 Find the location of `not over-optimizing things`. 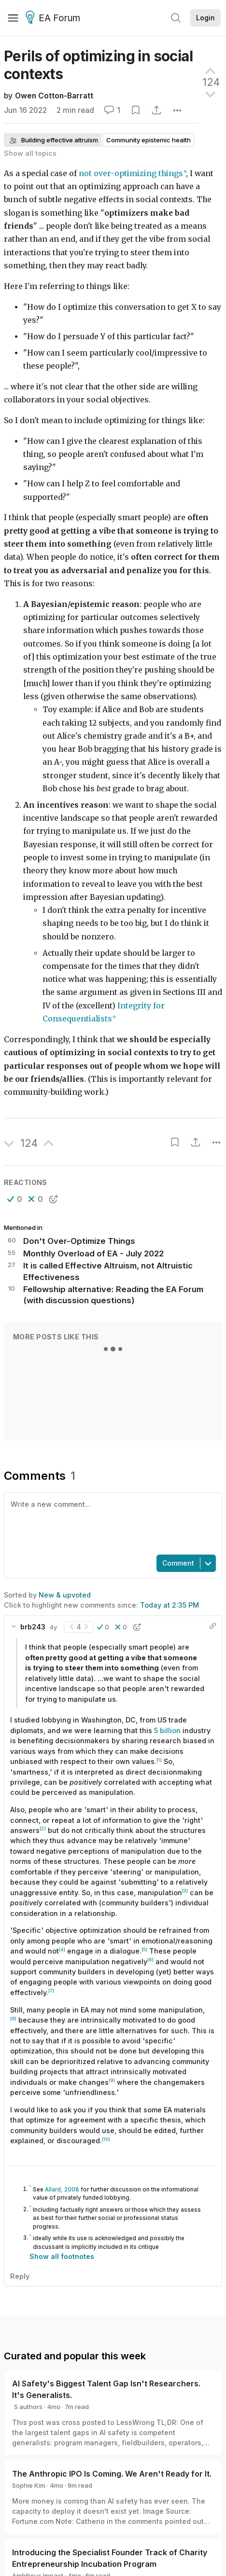

not over-optimizing things is located at coordinates (131, 173).